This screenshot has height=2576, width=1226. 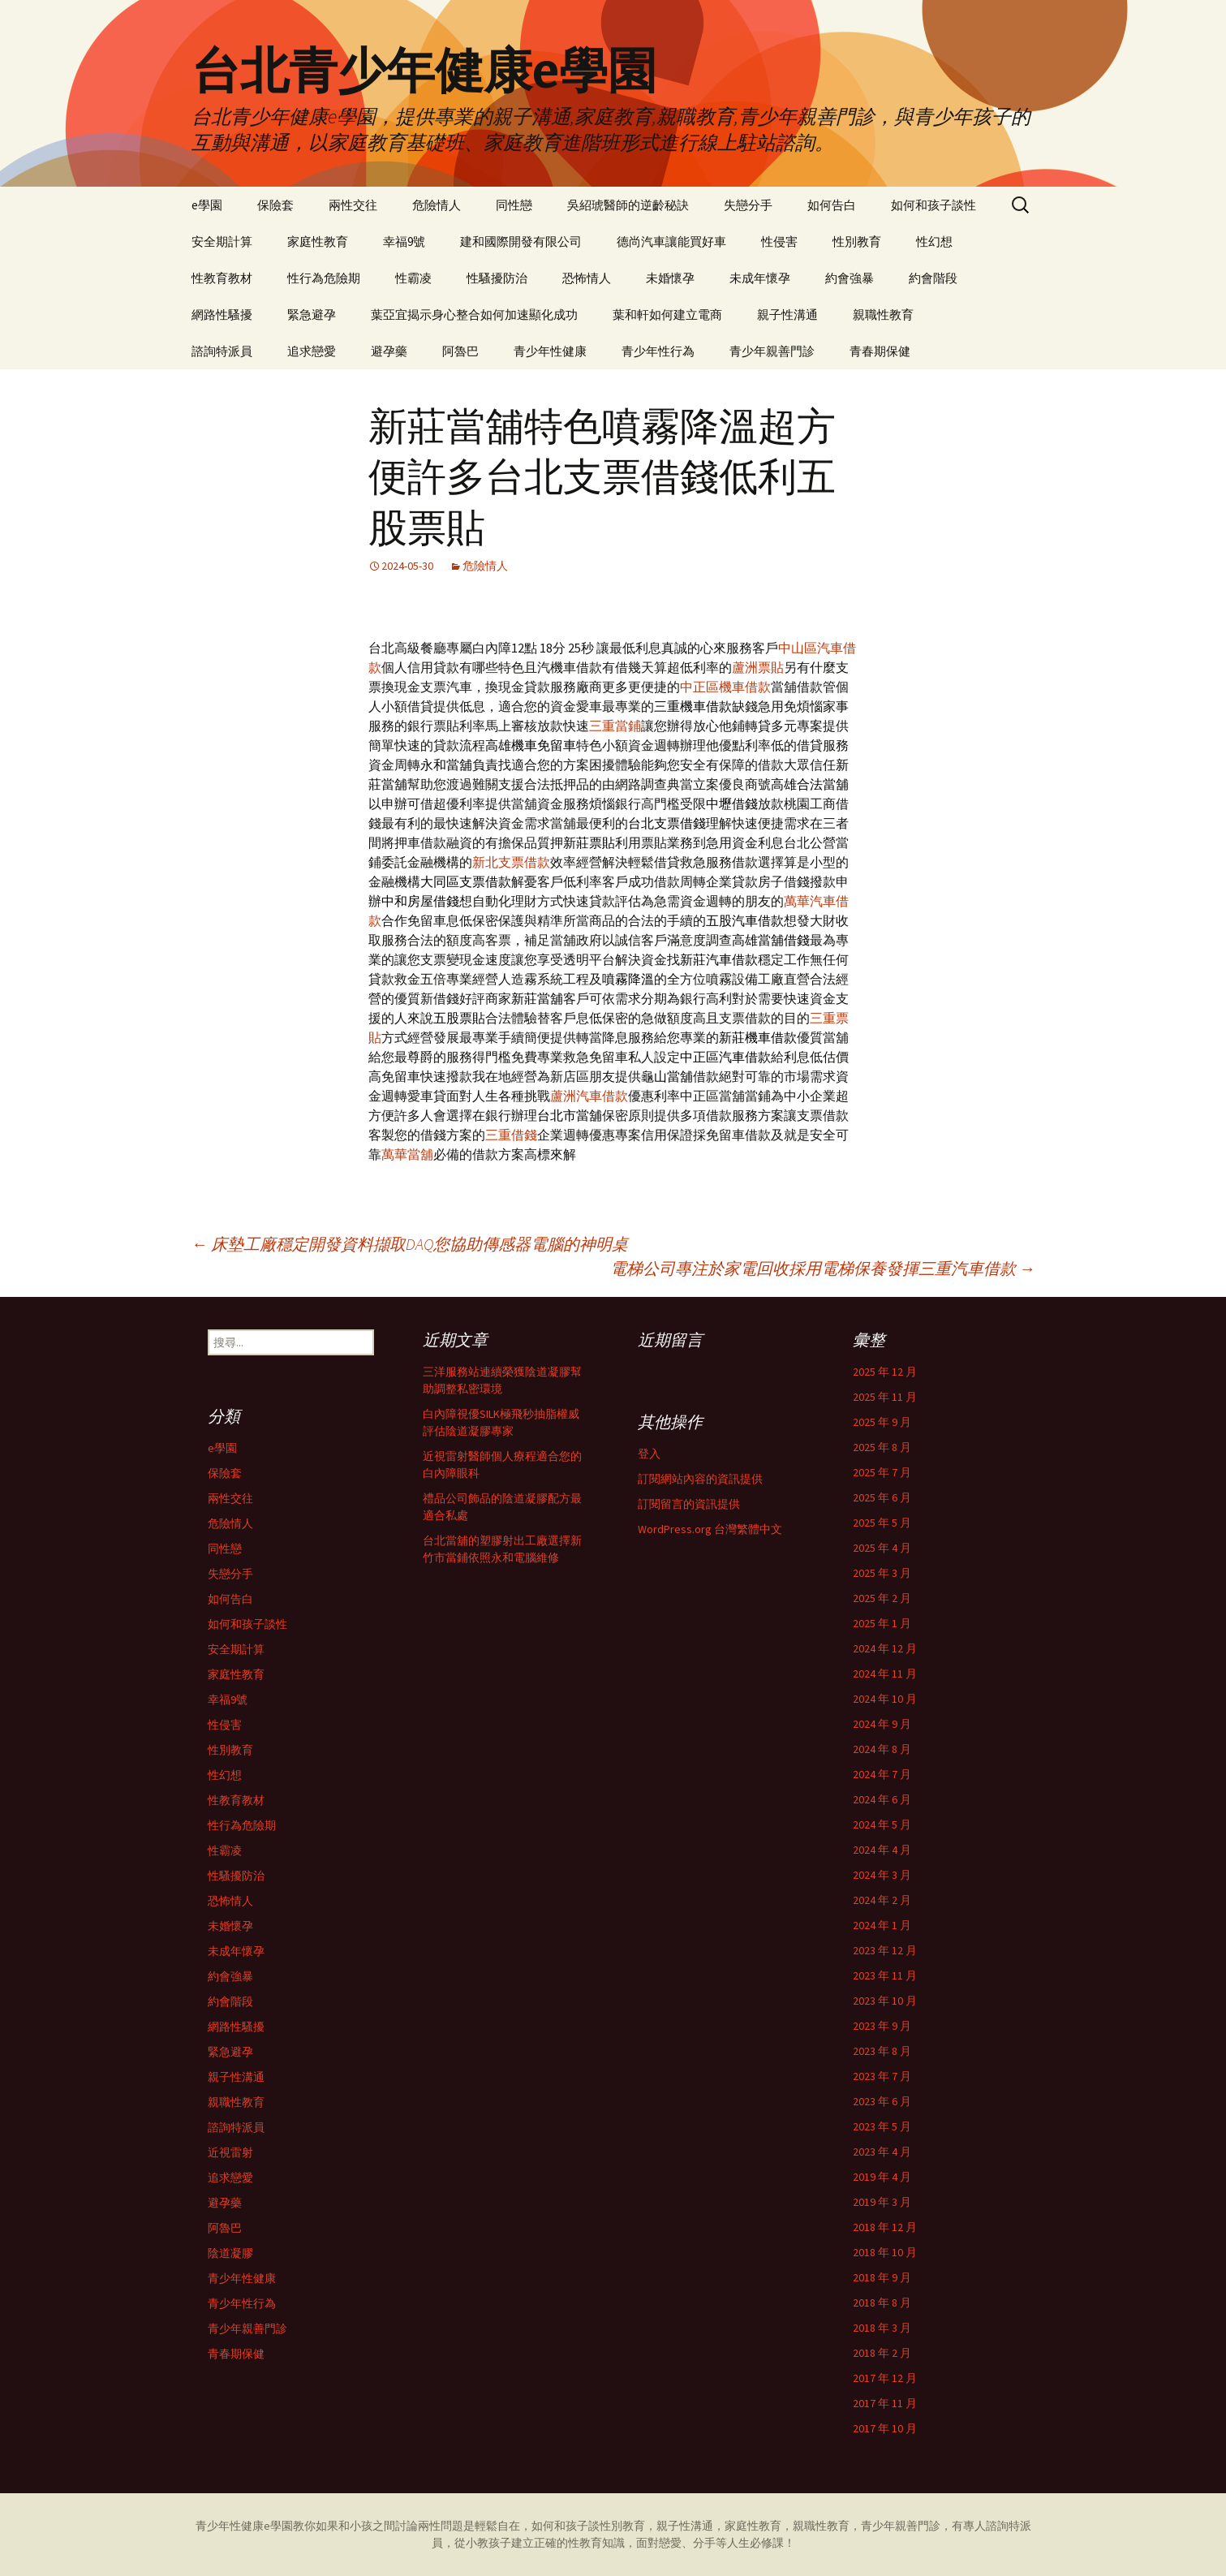 What do you see at coordinates (521, 241) in the screenshot?
I see `建和國際開發有限公司` at bounding box center [521, 241].